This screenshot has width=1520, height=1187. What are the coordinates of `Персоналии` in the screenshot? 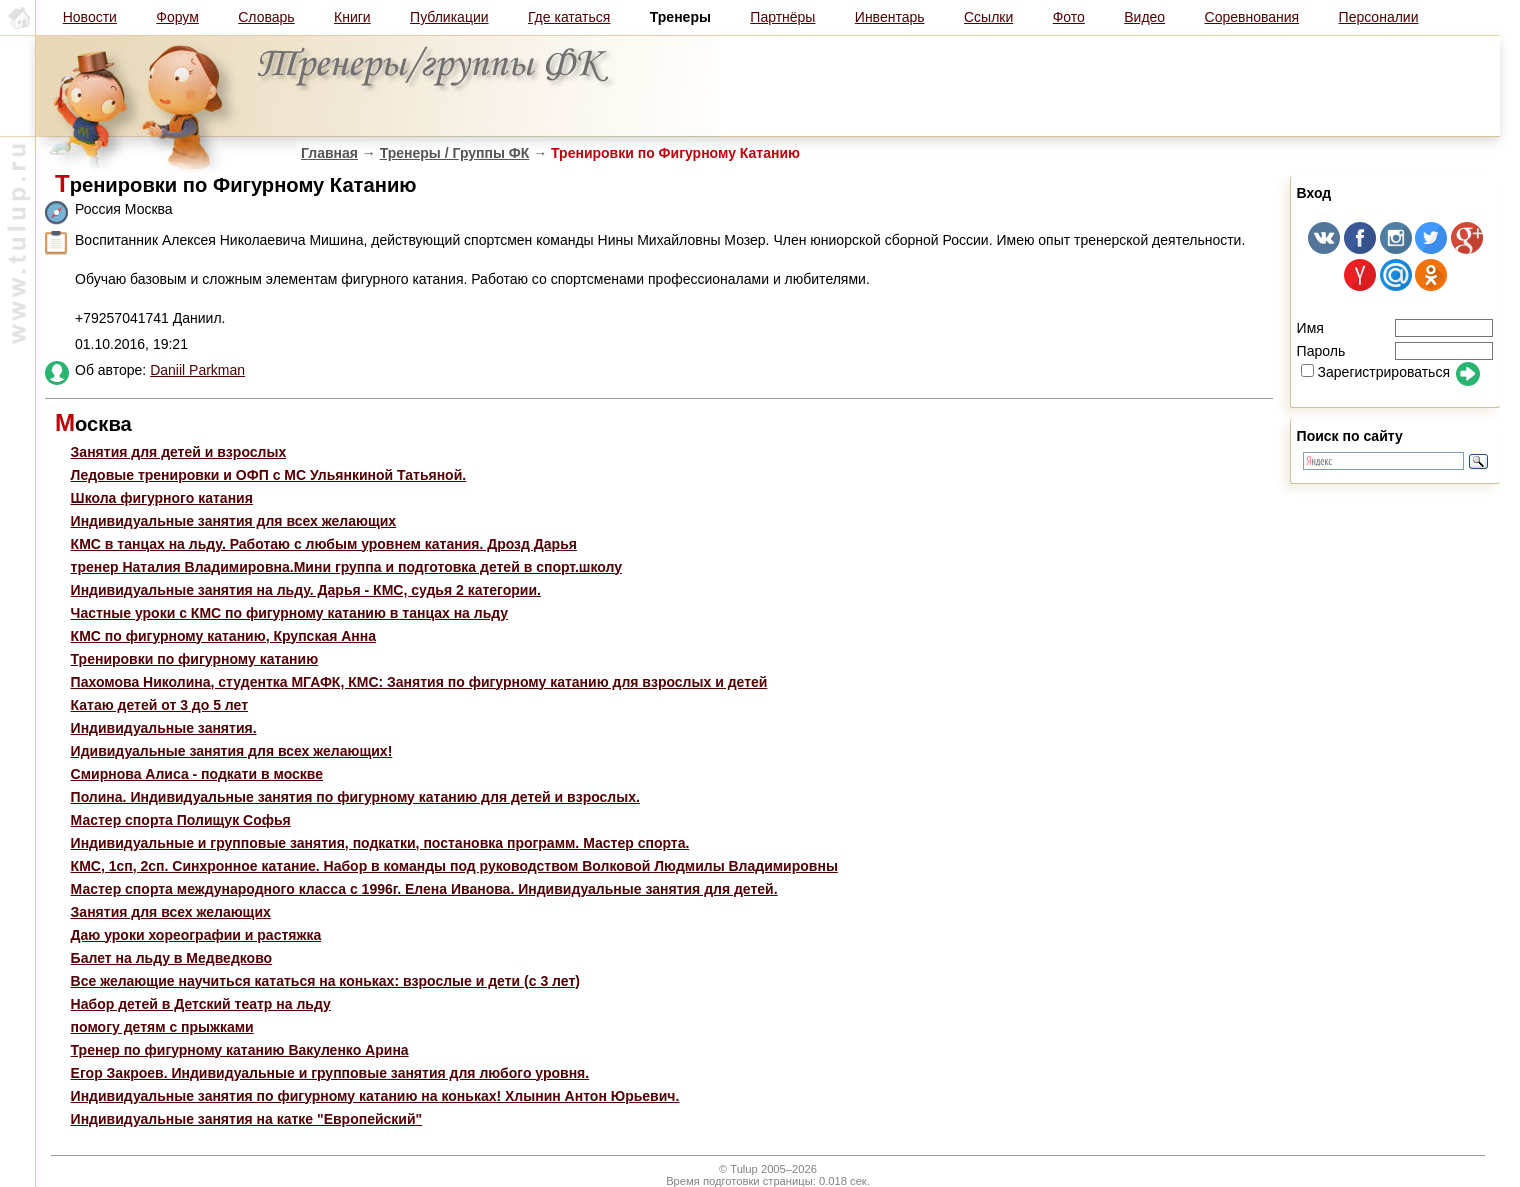 It's located at (1379, 17).